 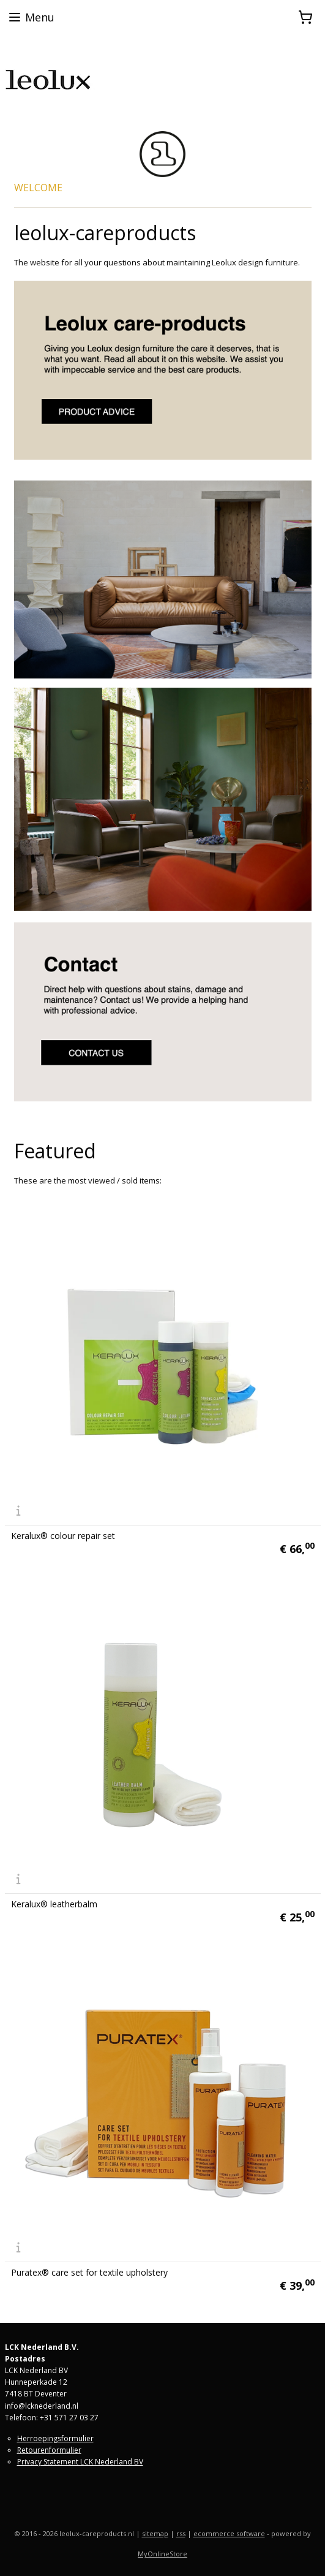 I want to click on Puratex® care set for textile upholstery, so click(x=89, y=2272).